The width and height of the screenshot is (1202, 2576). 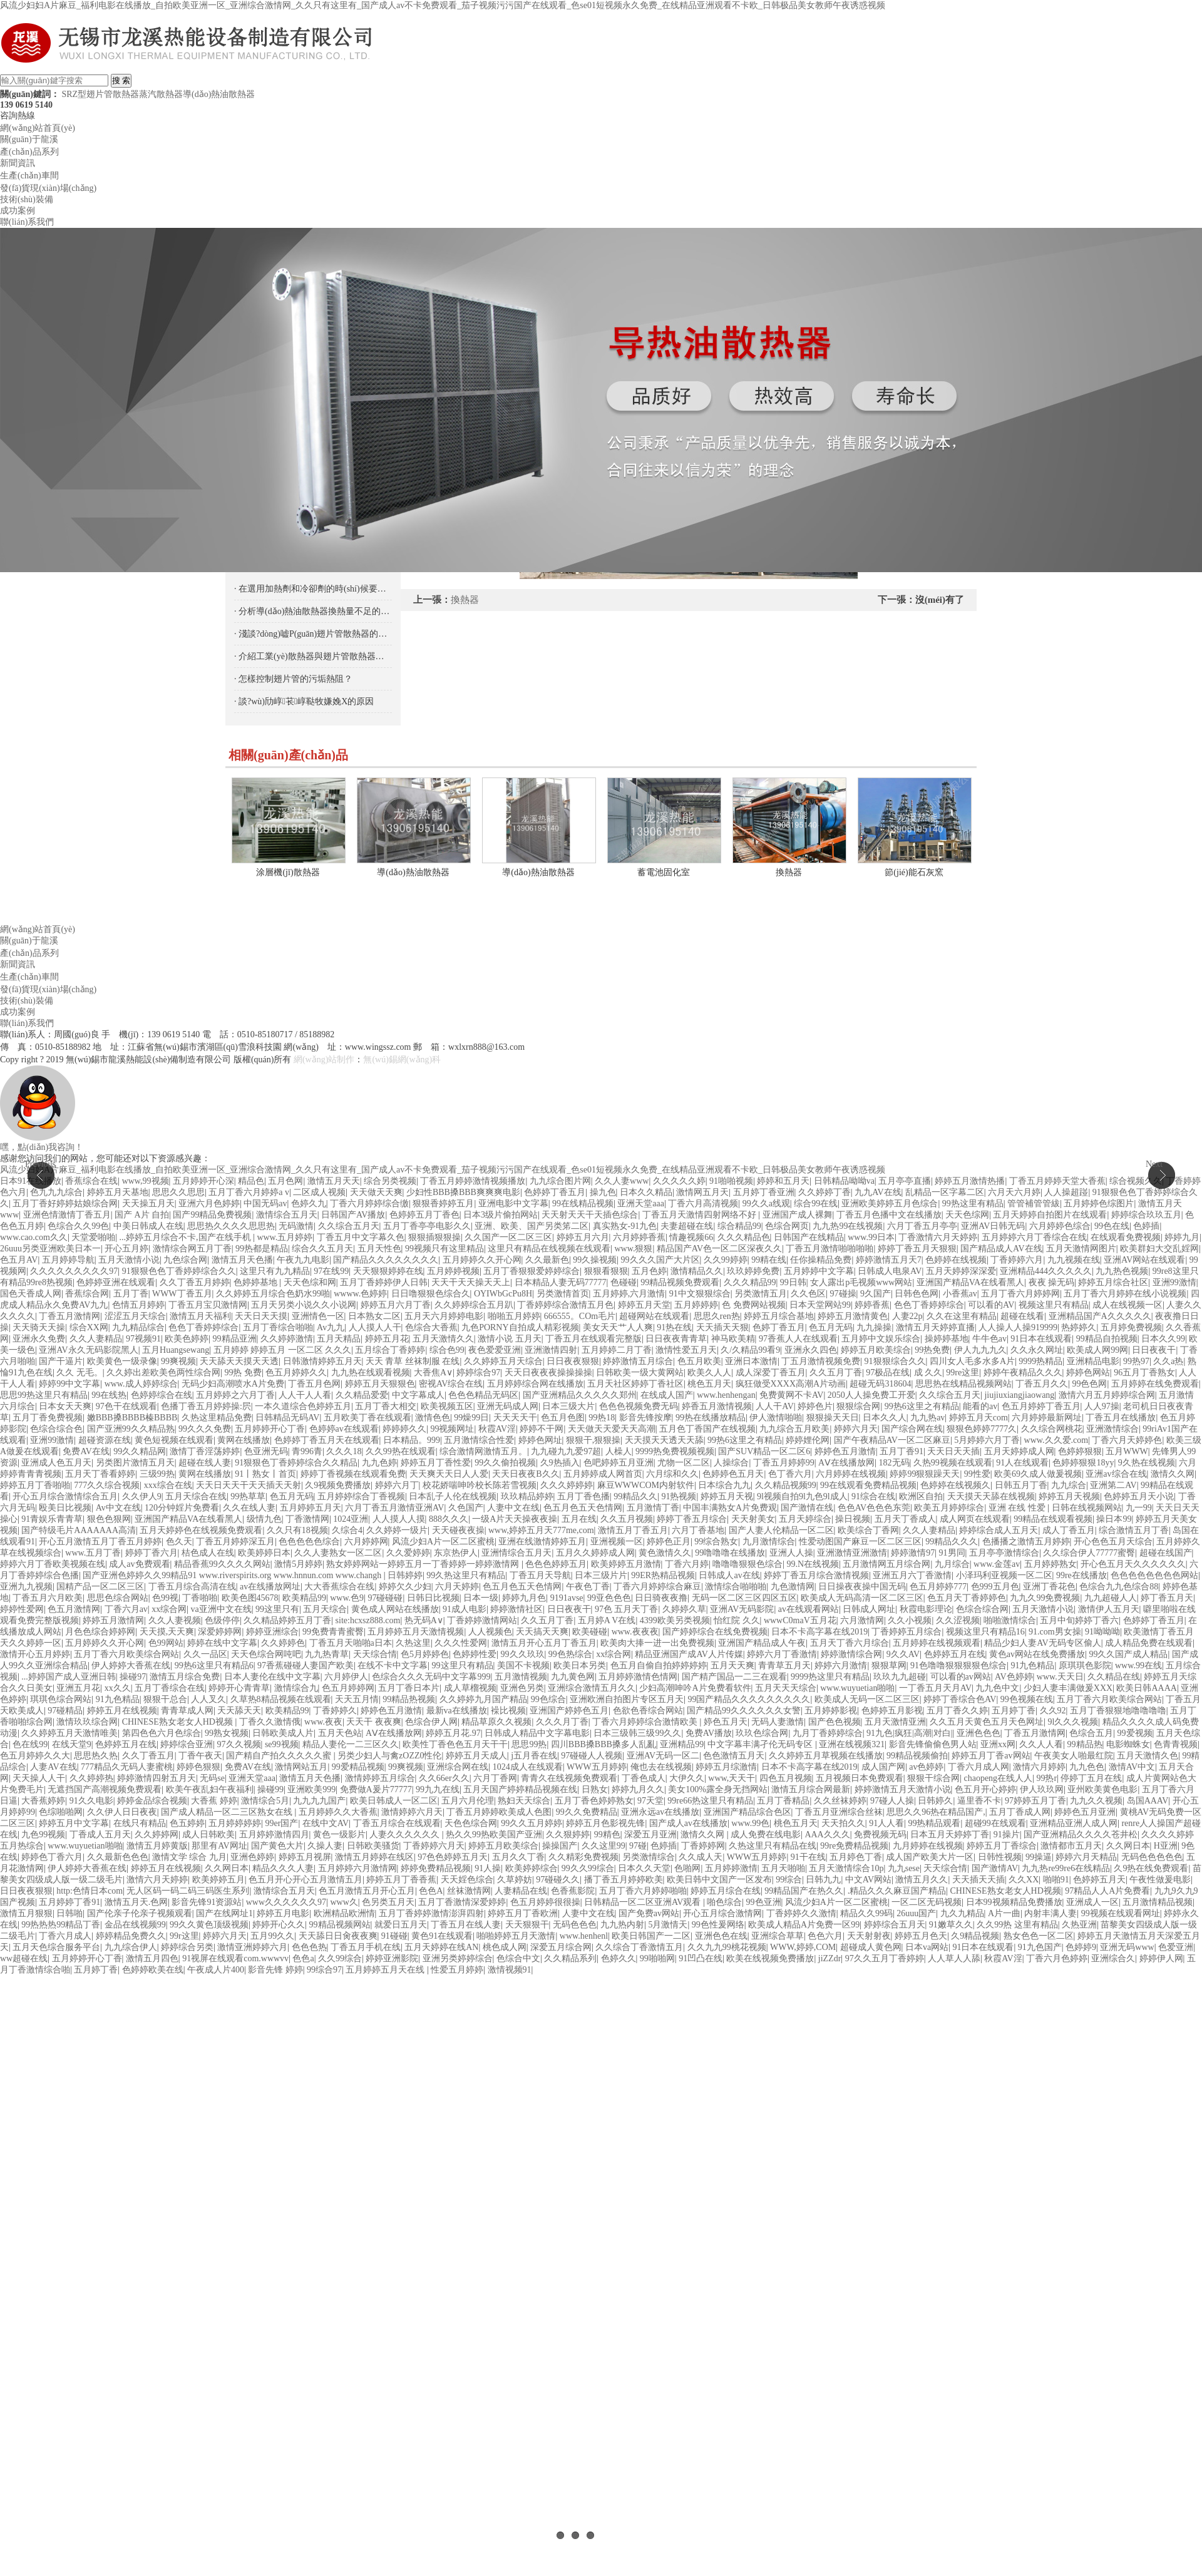 I want to click on 综合激情网激情五月。, so click(x=483, y=1451).